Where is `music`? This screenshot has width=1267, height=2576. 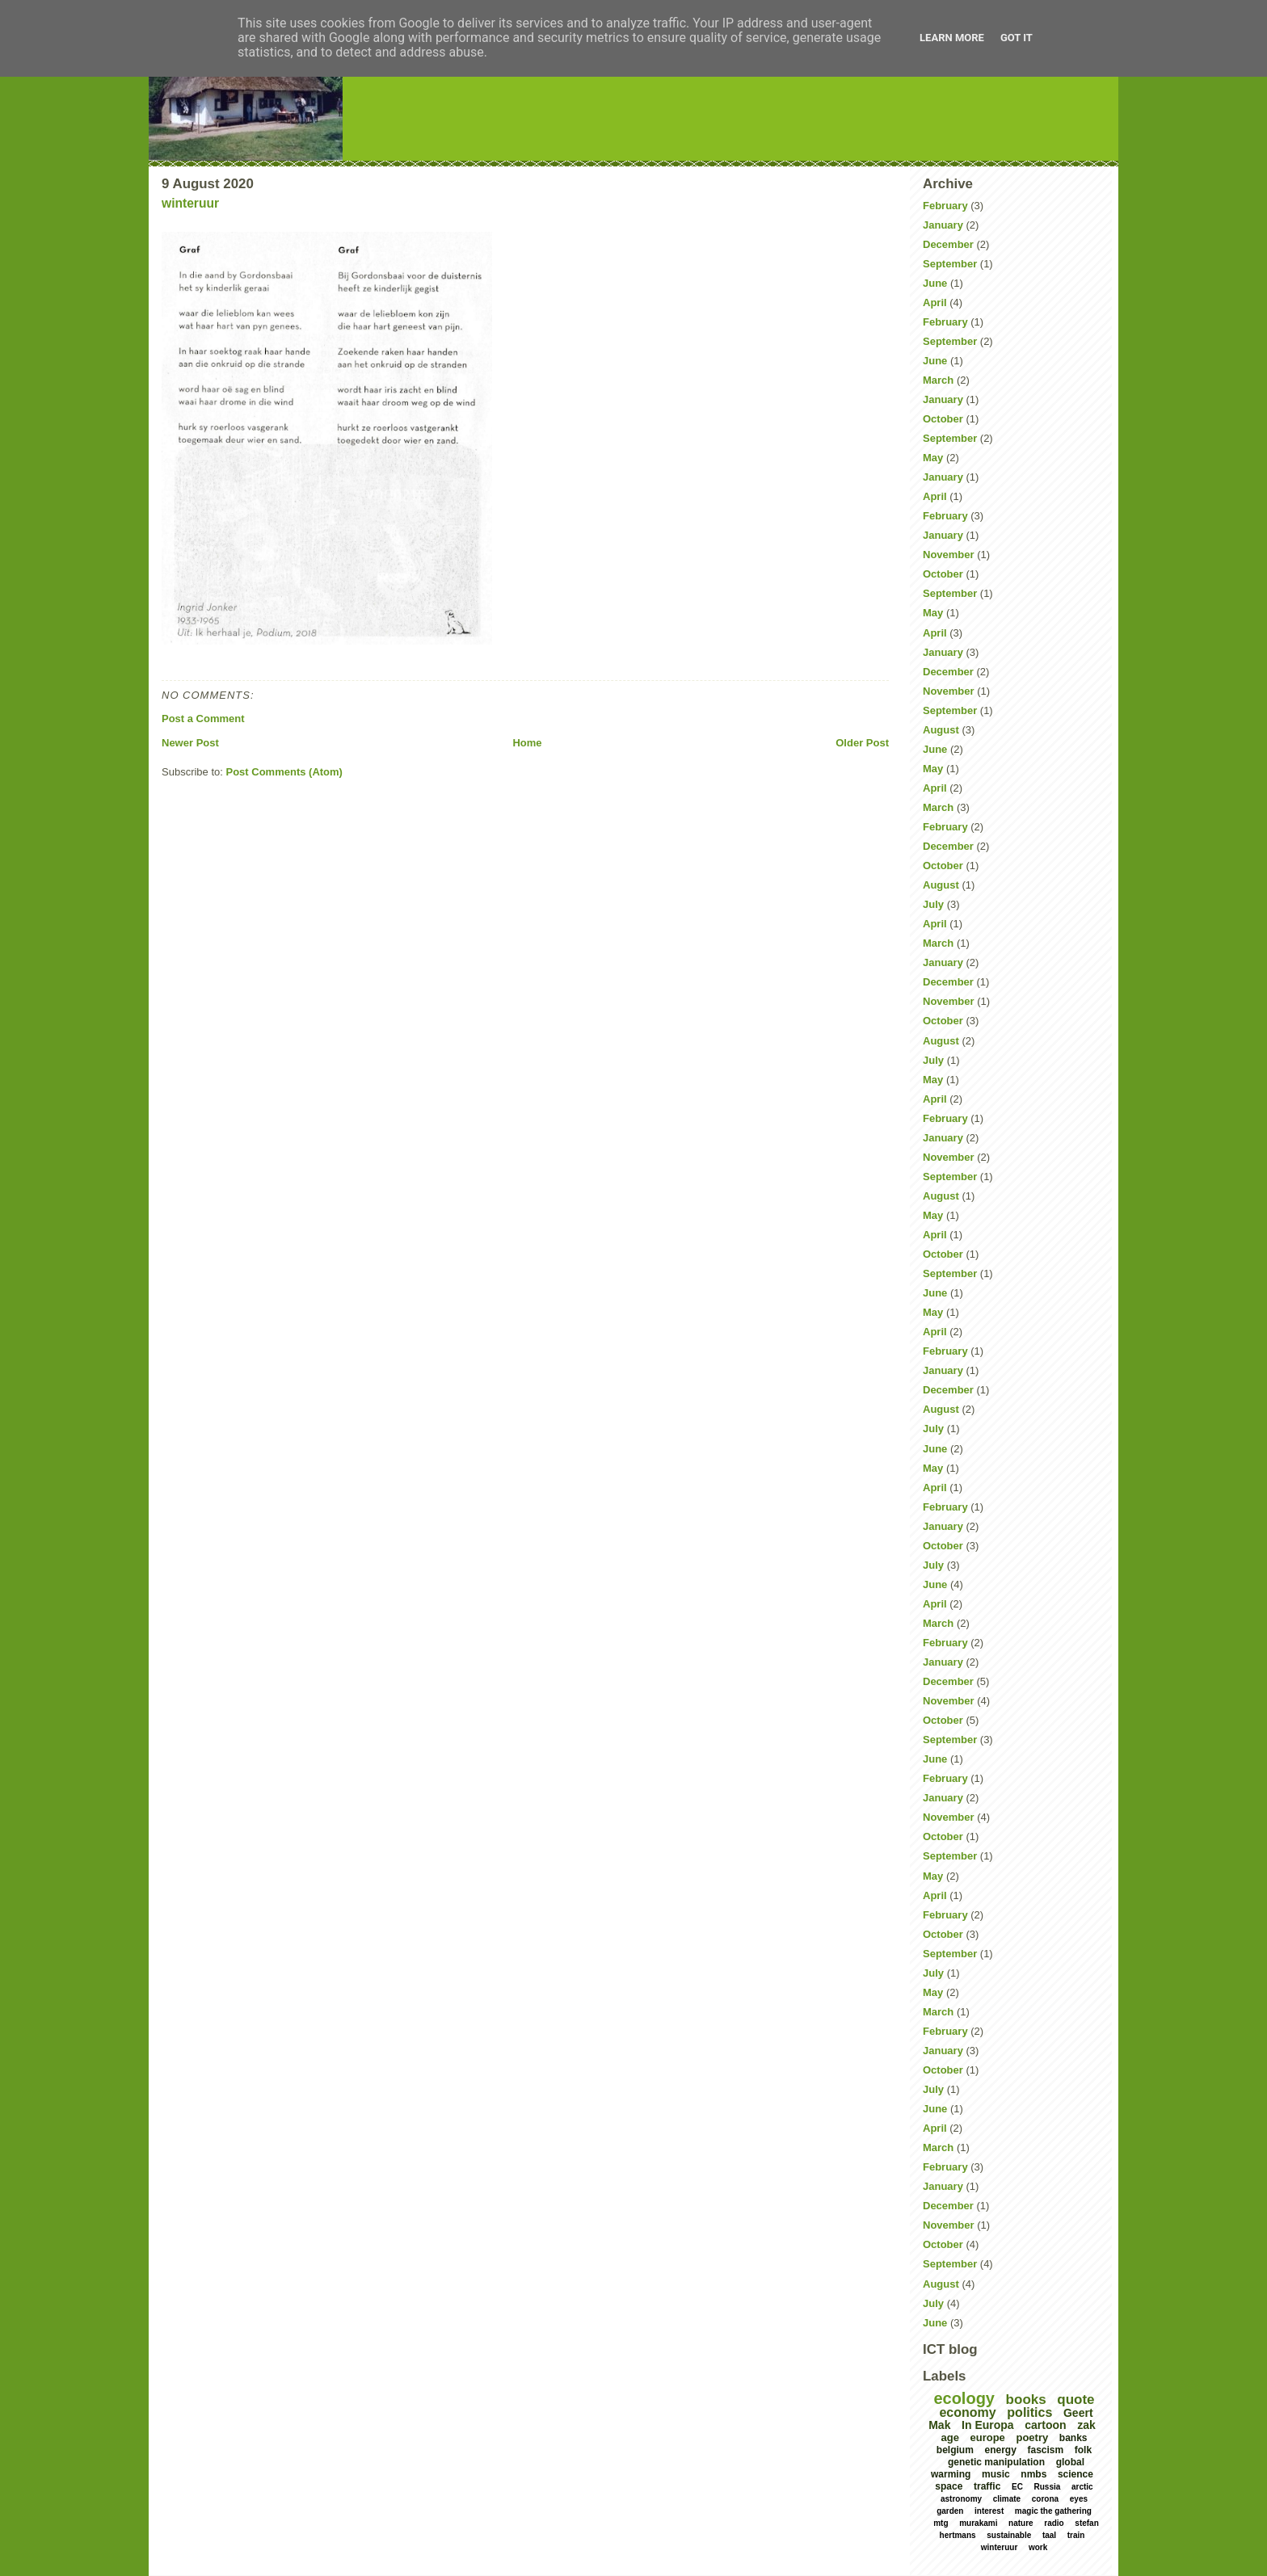 music is located at coordinates (996, 2474).